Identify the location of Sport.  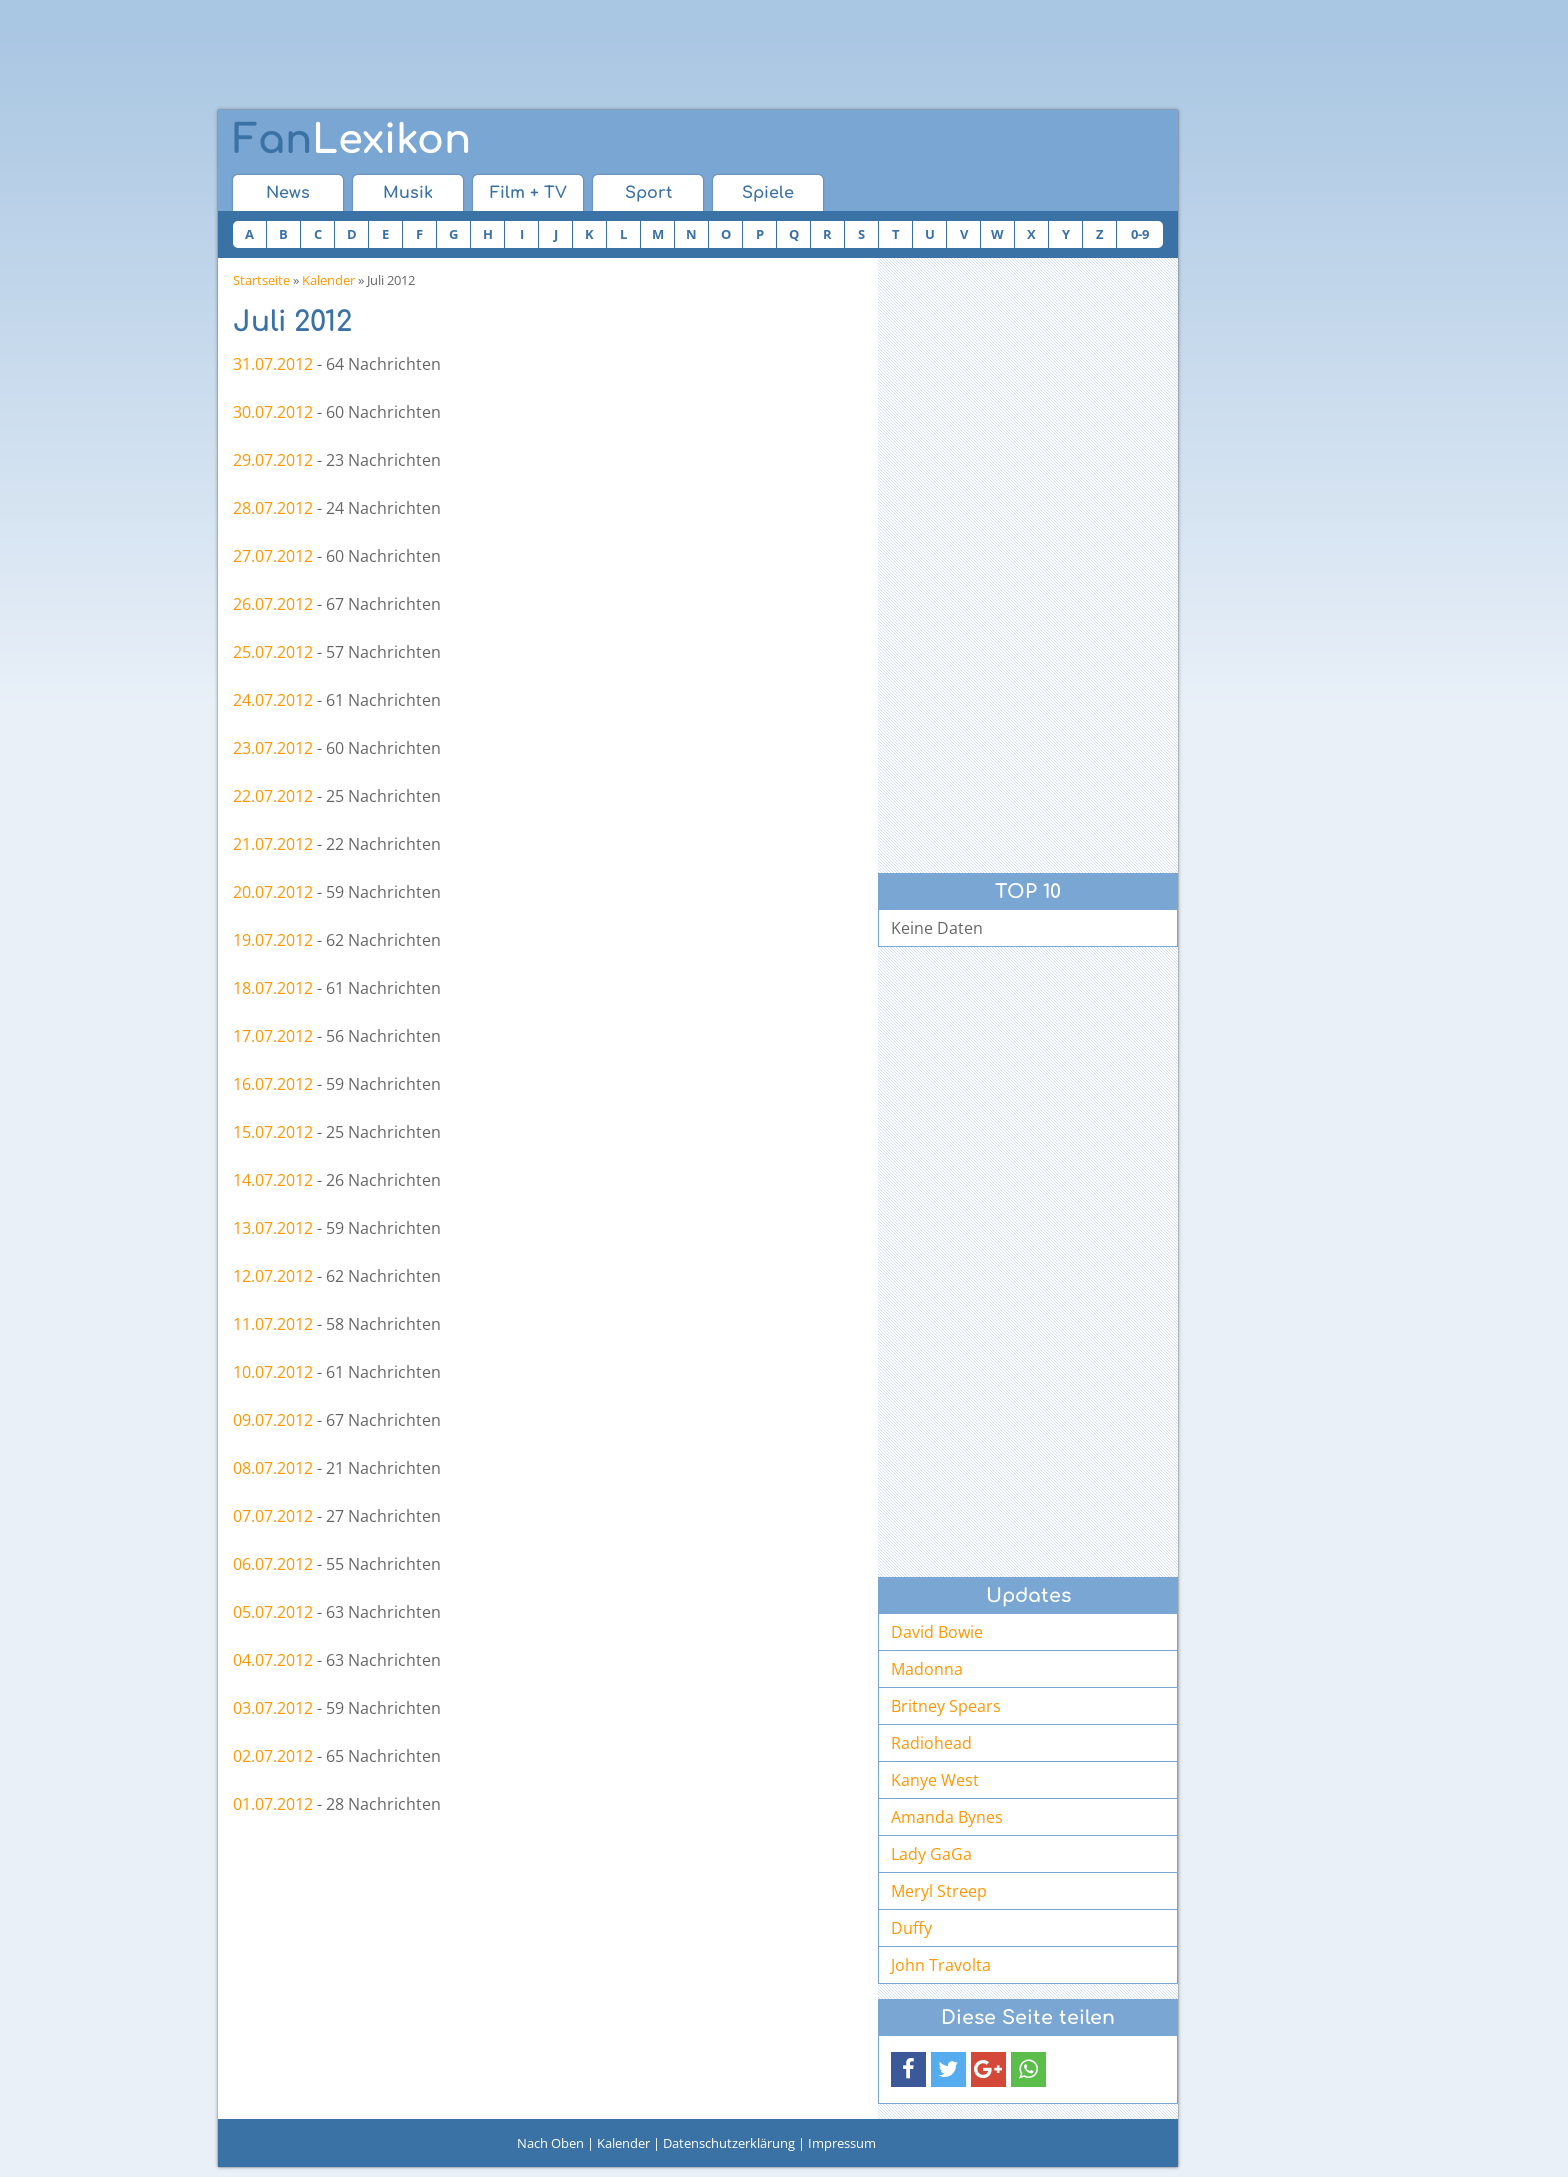
(648, 193).